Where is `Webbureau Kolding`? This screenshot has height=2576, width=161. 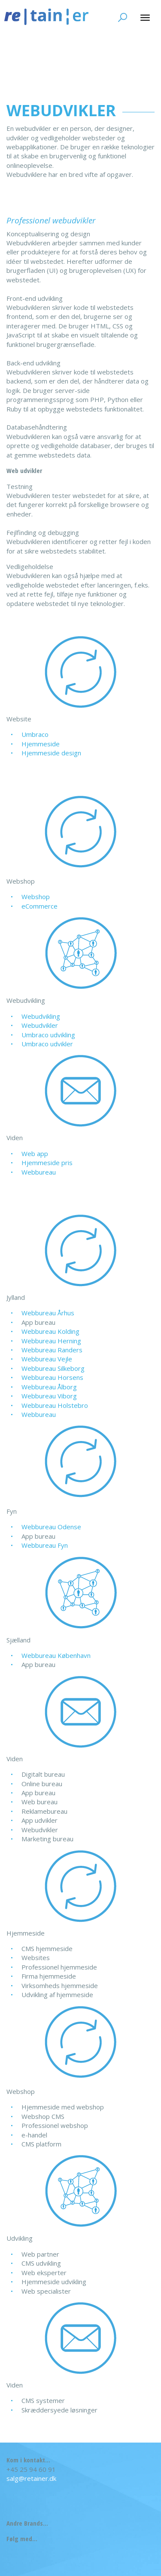
Webbureau Kolding is located at coordinates (50, 1331).